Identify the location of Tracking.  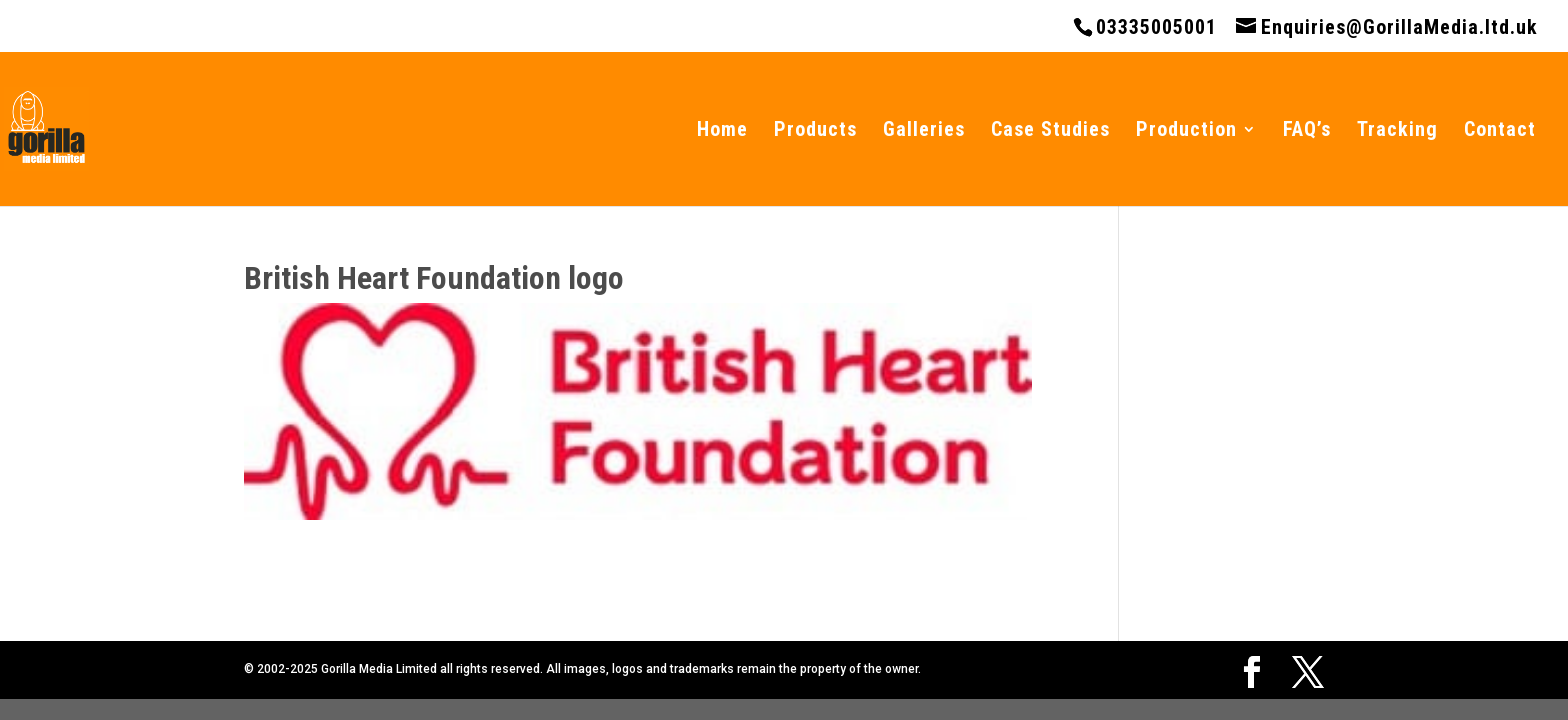
(1397, 131).